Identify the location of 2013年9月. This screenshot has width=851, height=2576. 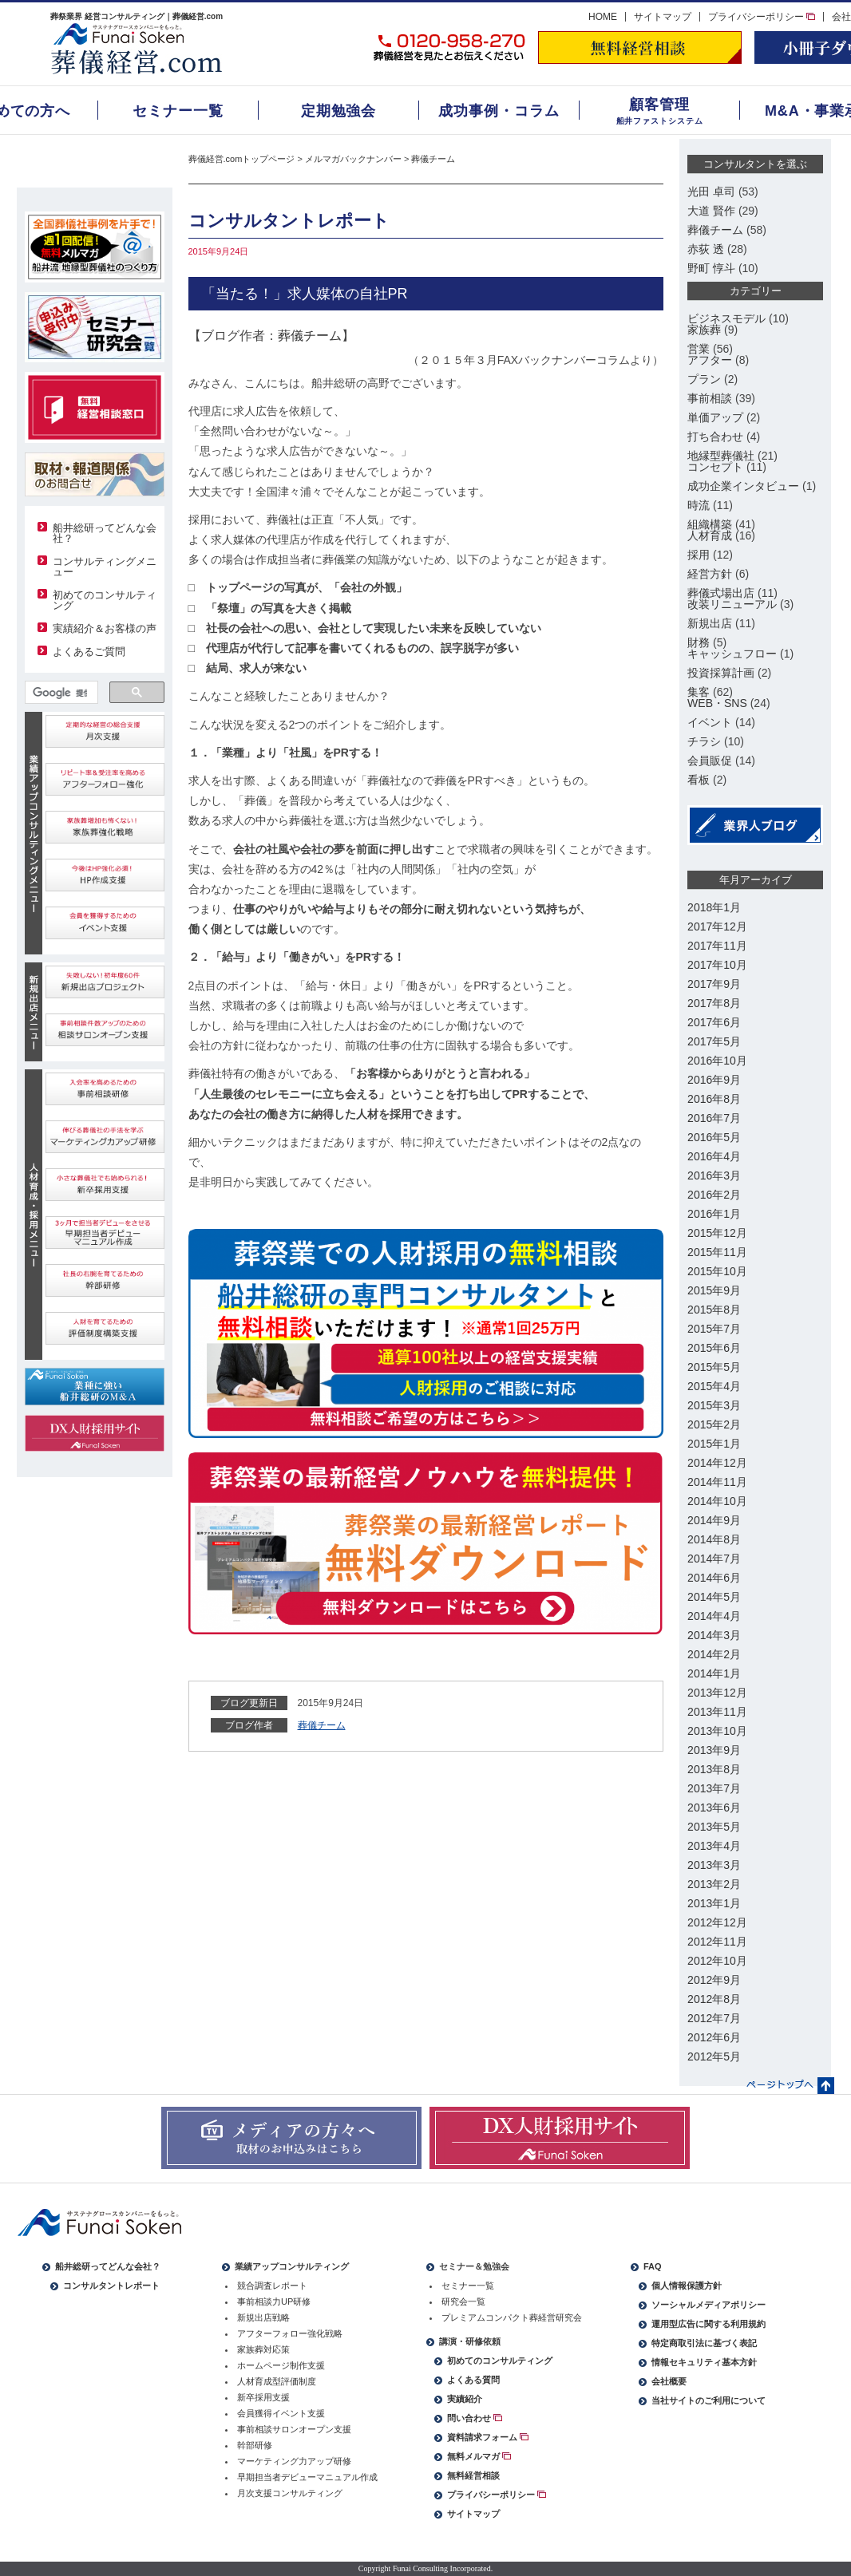
(714, 1750).